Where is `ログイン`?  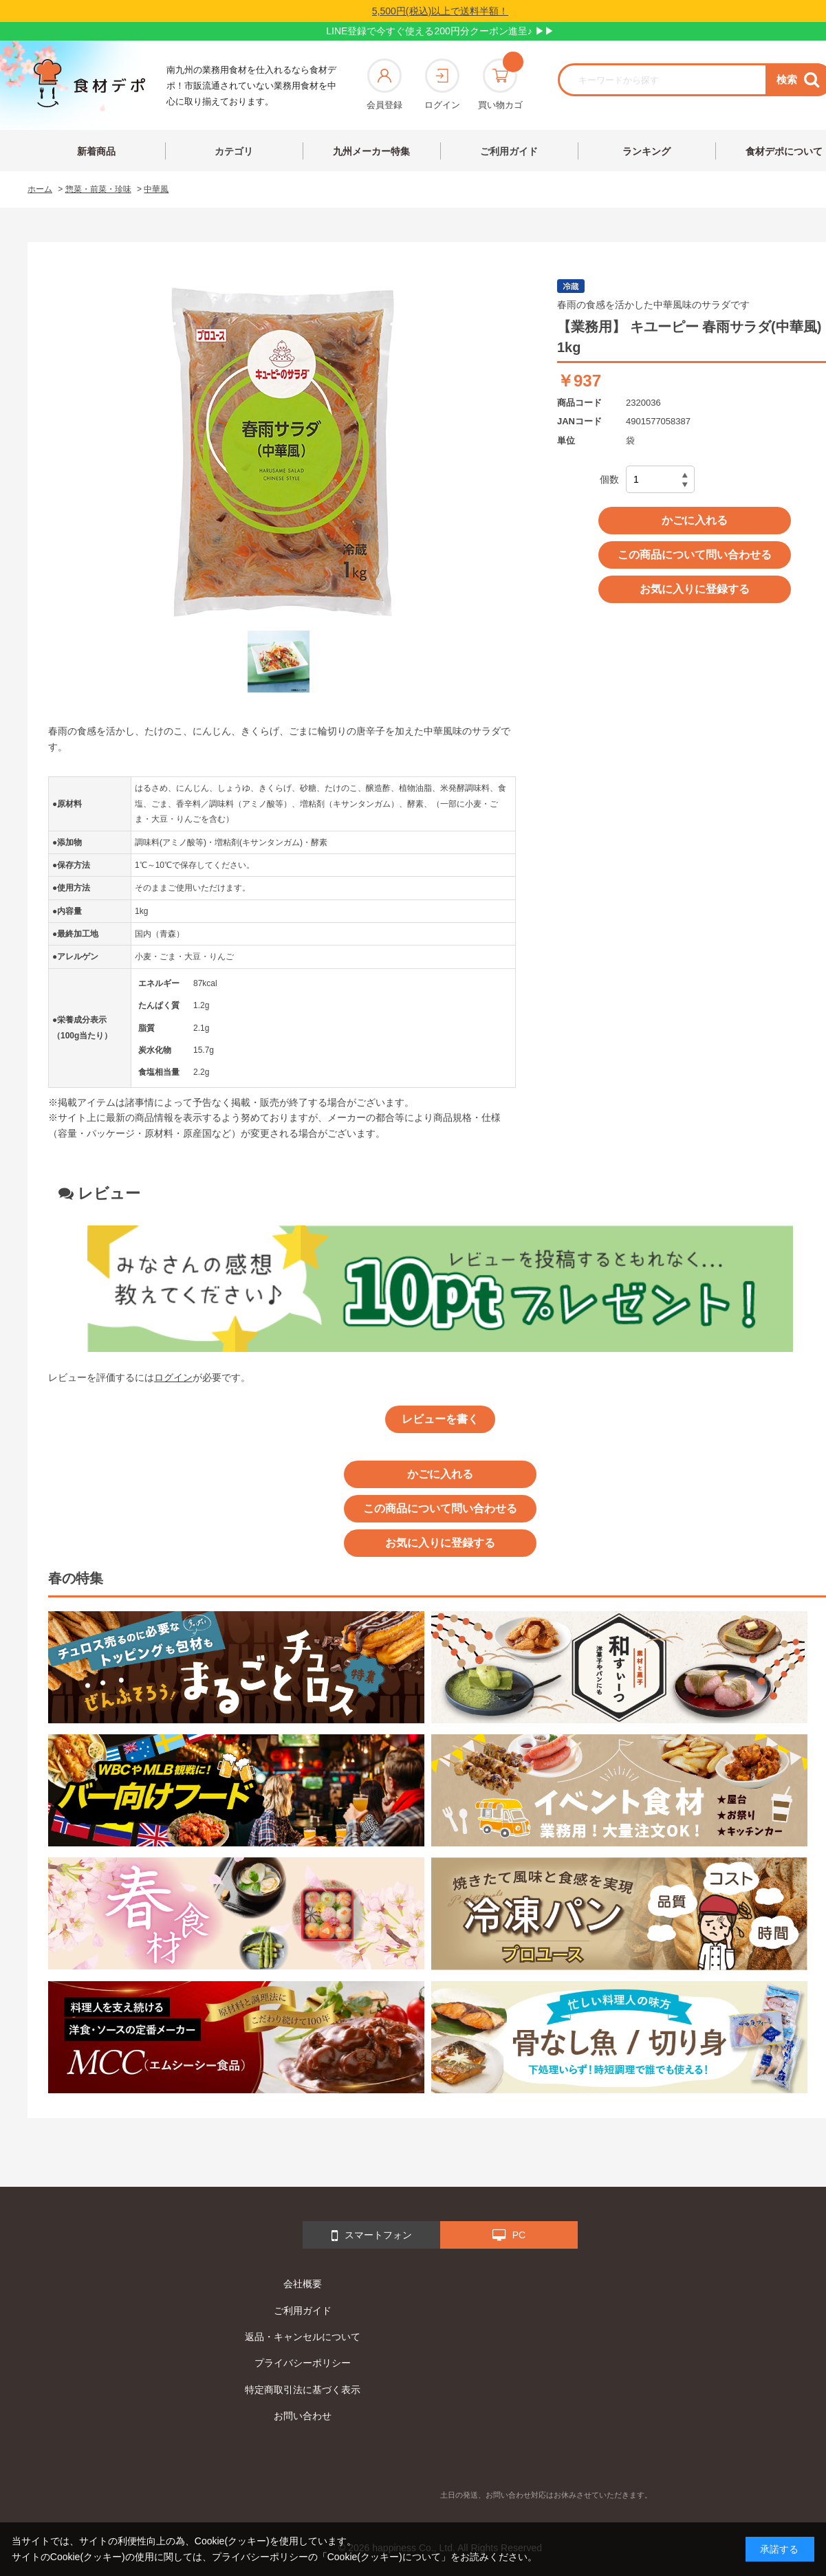
ログイン is located at coordinates (442, 84).